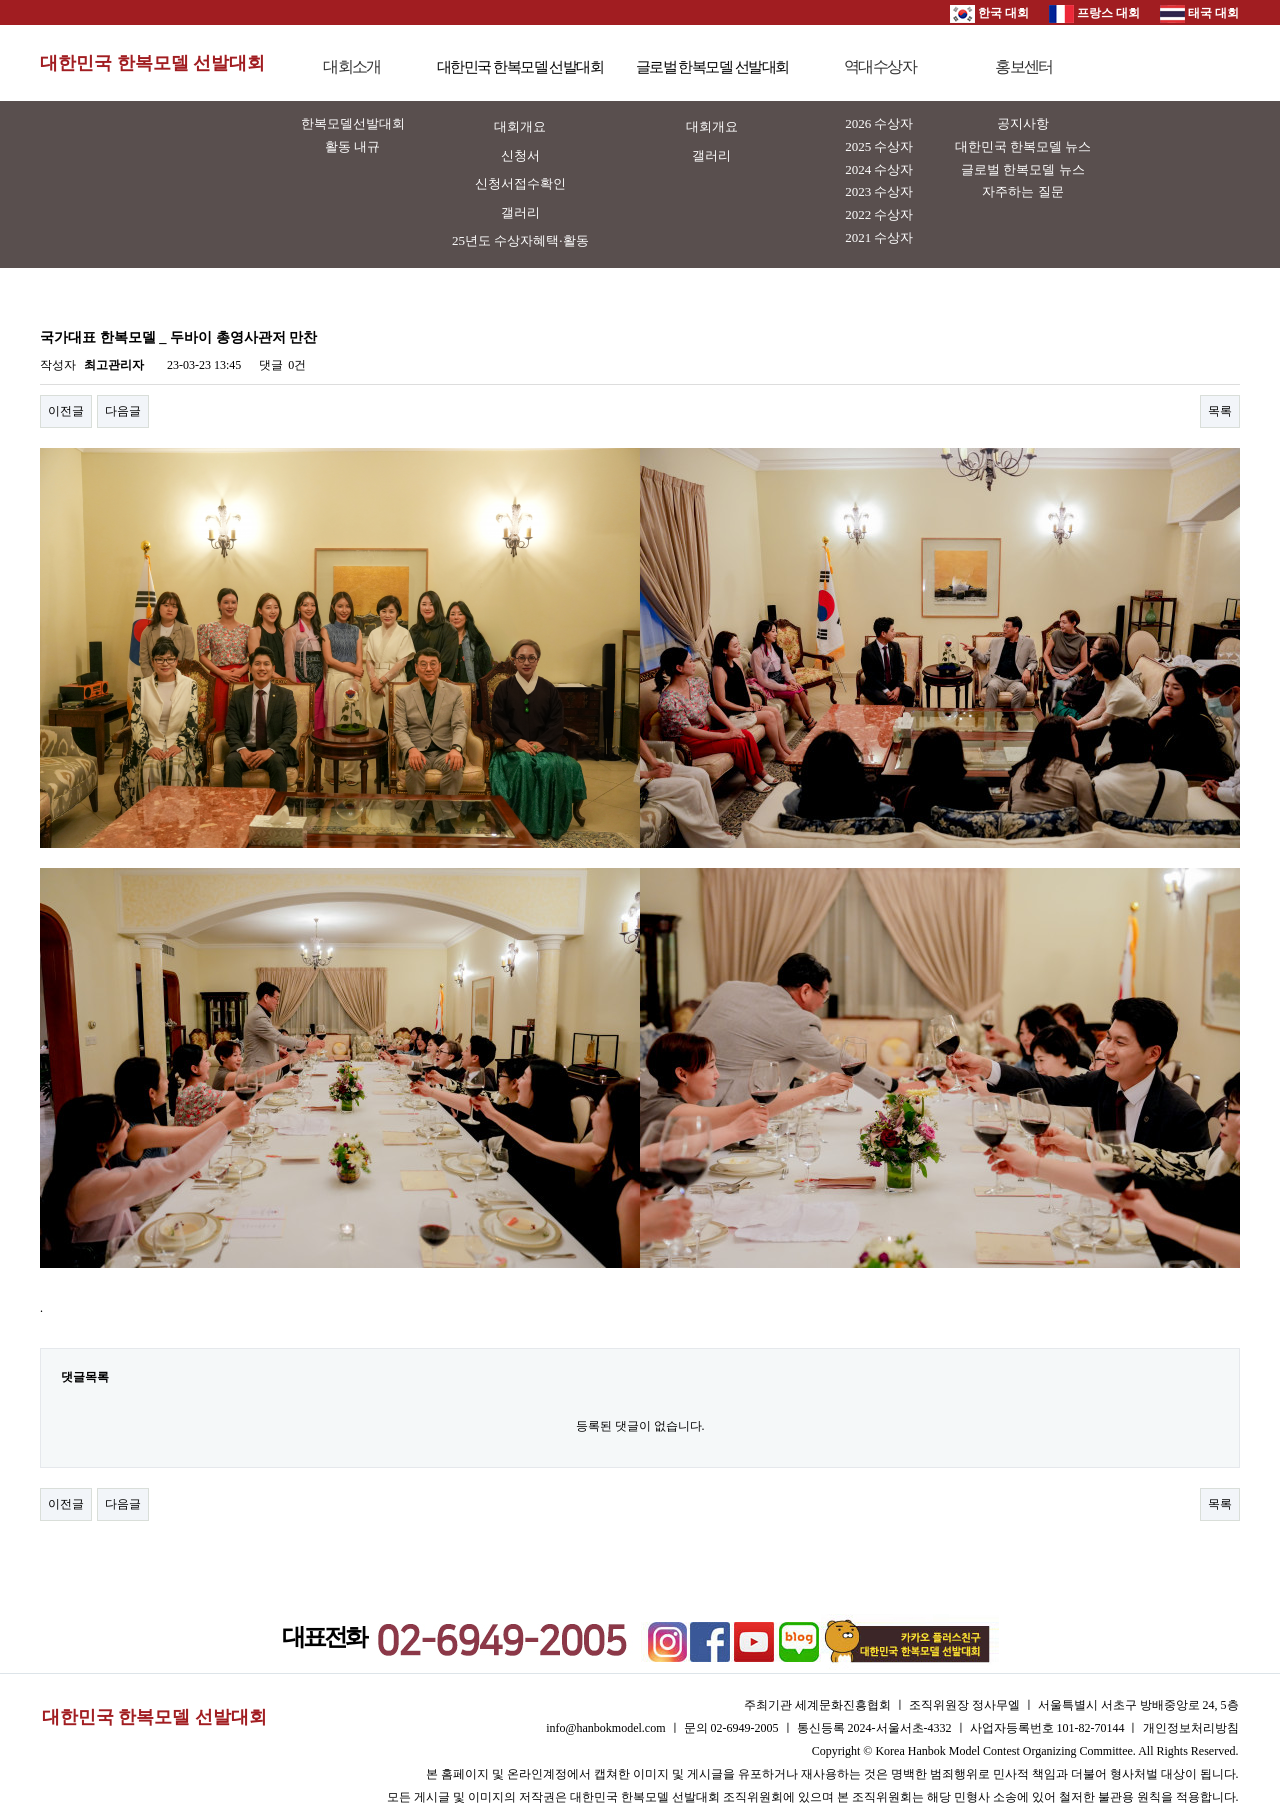 This screenshot has height=1808, width=1280. Describe the element at coordinates (880, 66) in the screenshot. I see `역대수상자` at that location.